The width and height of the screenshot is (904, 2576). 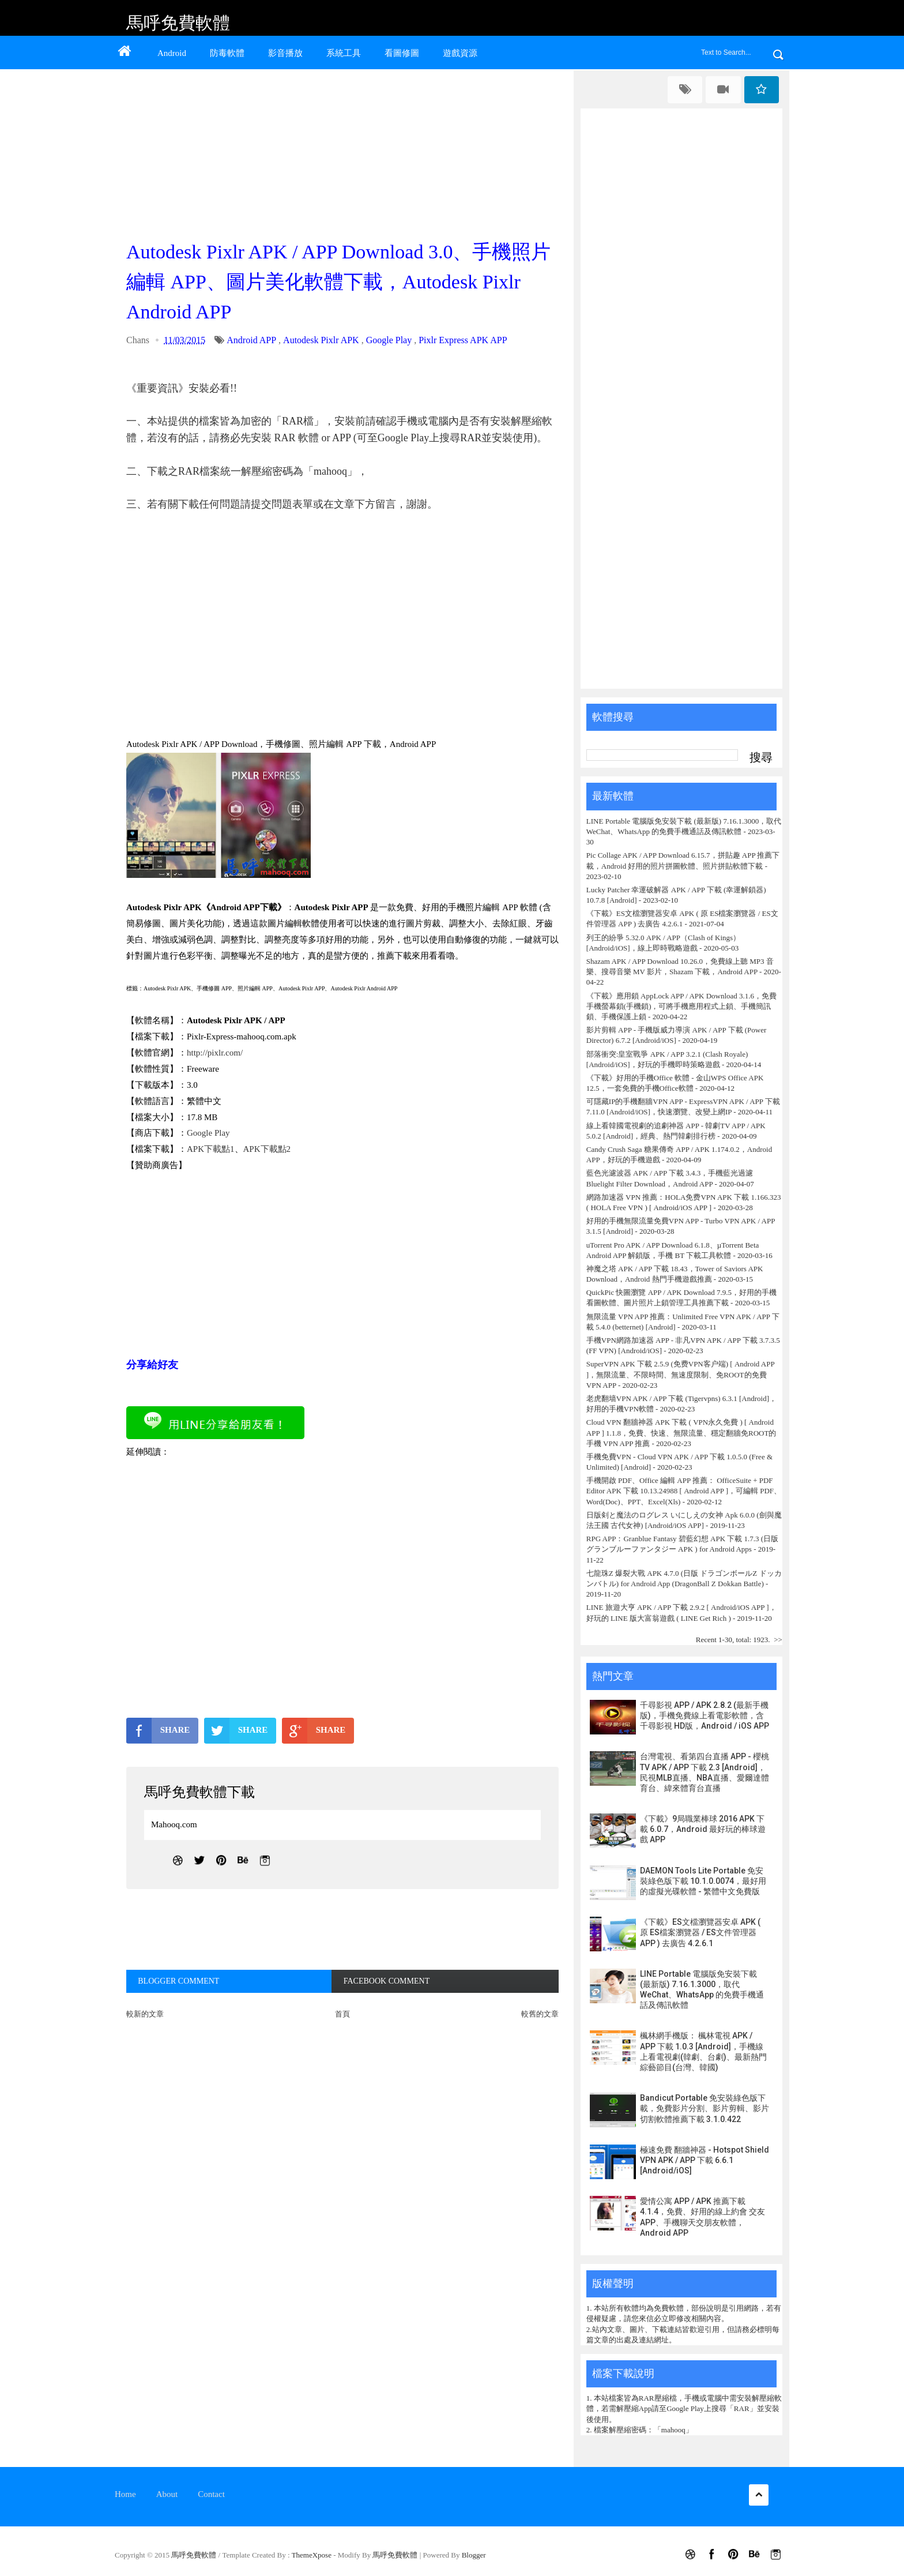 What do you see at coordinates (778, 1639) in the screenshot?
I see `>>` at bounding box center [778, 1639].